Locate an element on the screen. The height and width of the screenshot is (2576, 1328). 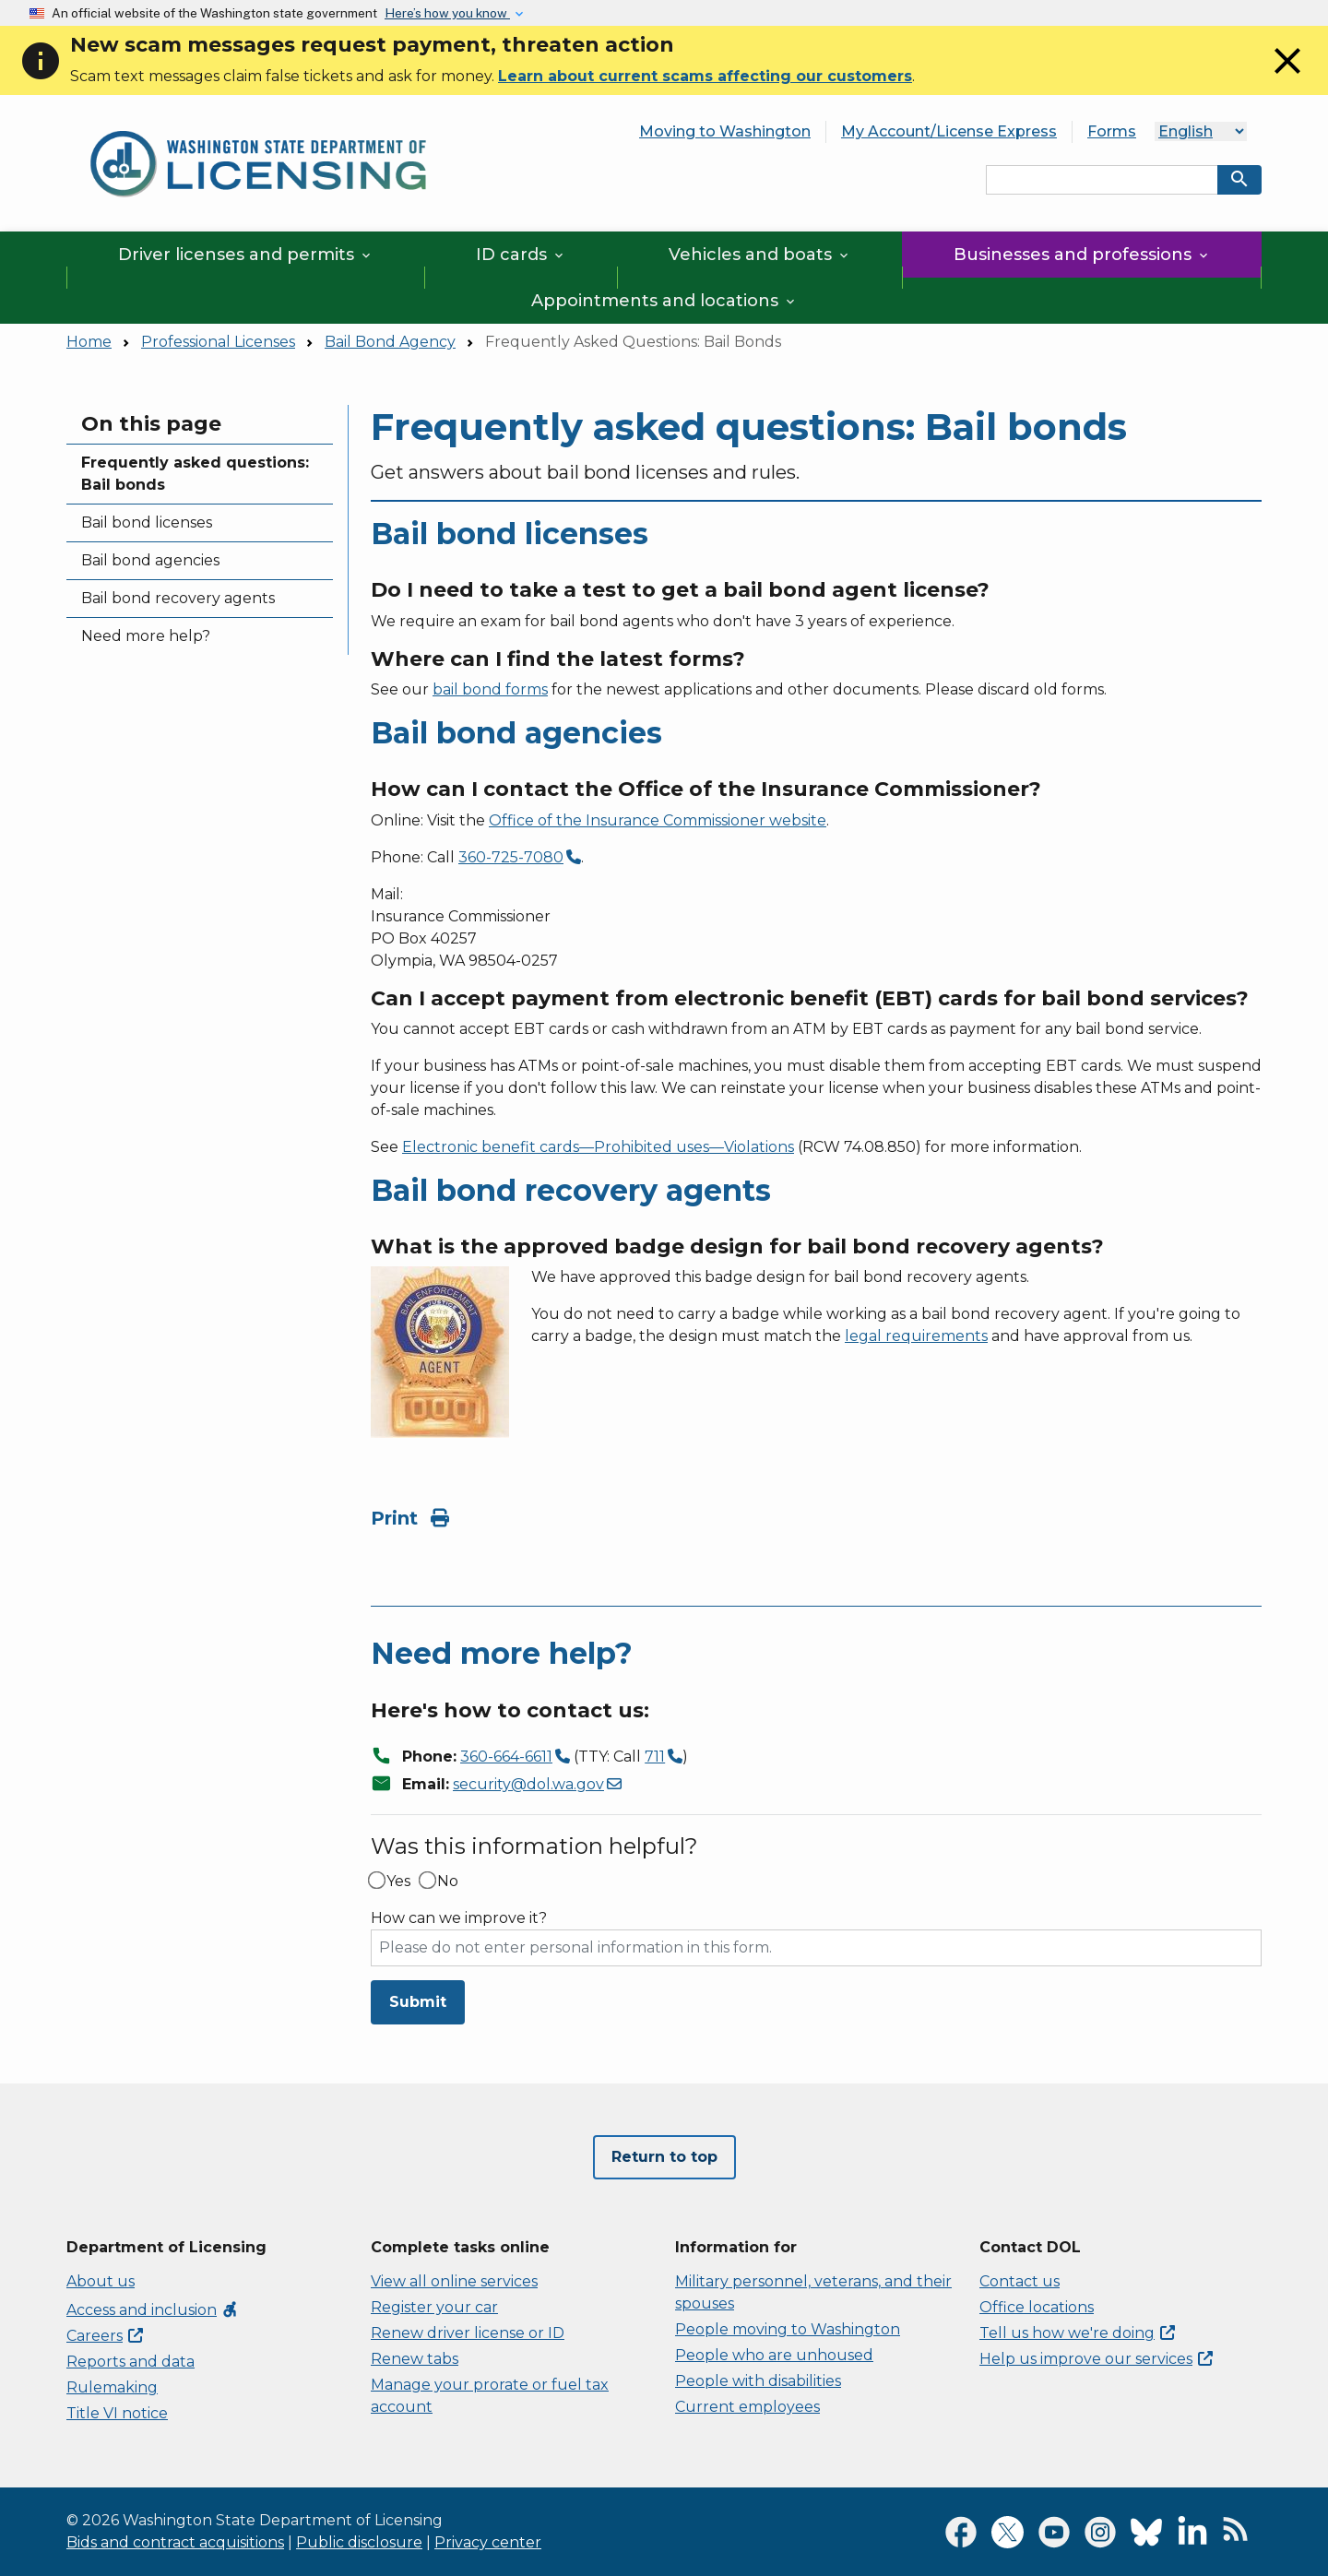
Moving to Washington is located at coordinates (725, 131).